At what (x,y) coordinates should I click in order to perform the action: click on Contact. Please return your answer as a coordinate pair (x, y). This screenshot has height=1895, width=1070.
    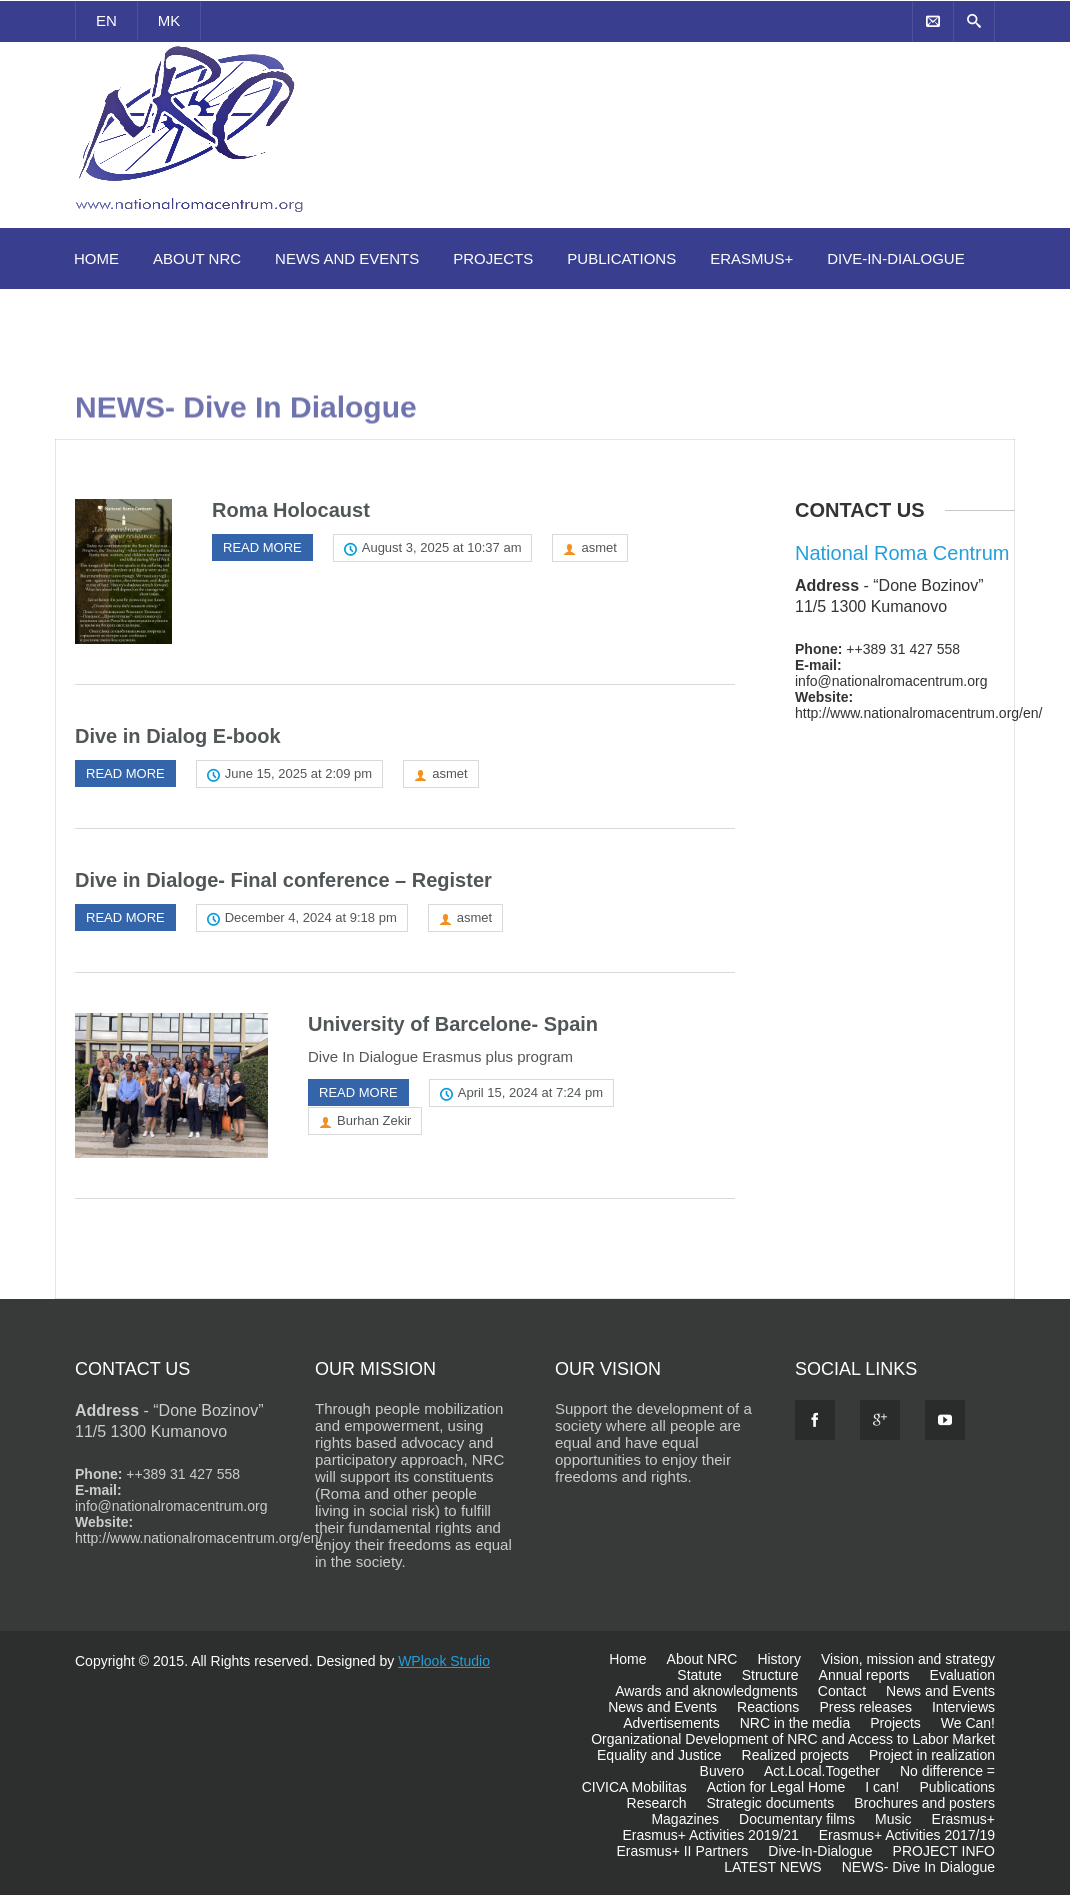
    Looking at the image, I should click on (842, 1691).